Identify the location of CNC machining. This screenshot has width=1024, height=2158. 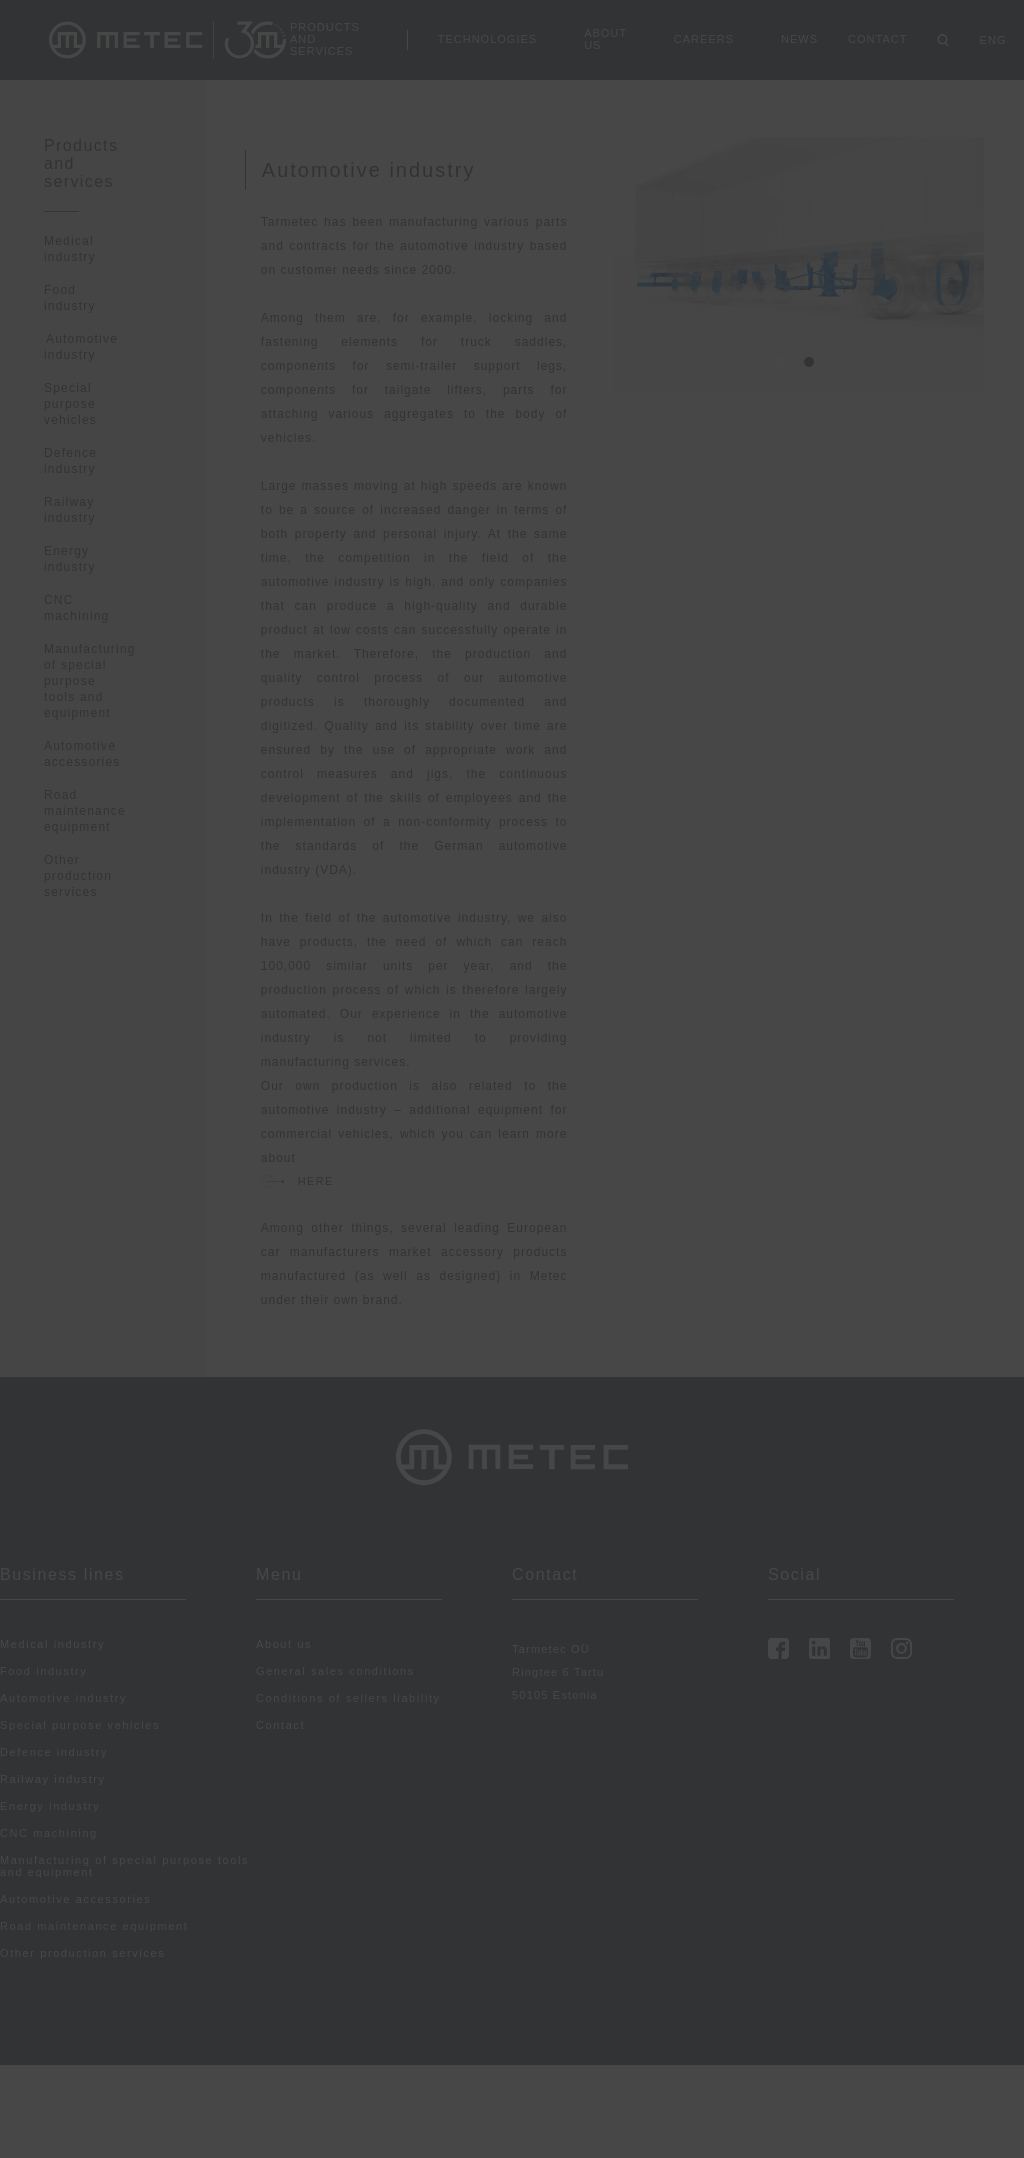
(49, 1833).